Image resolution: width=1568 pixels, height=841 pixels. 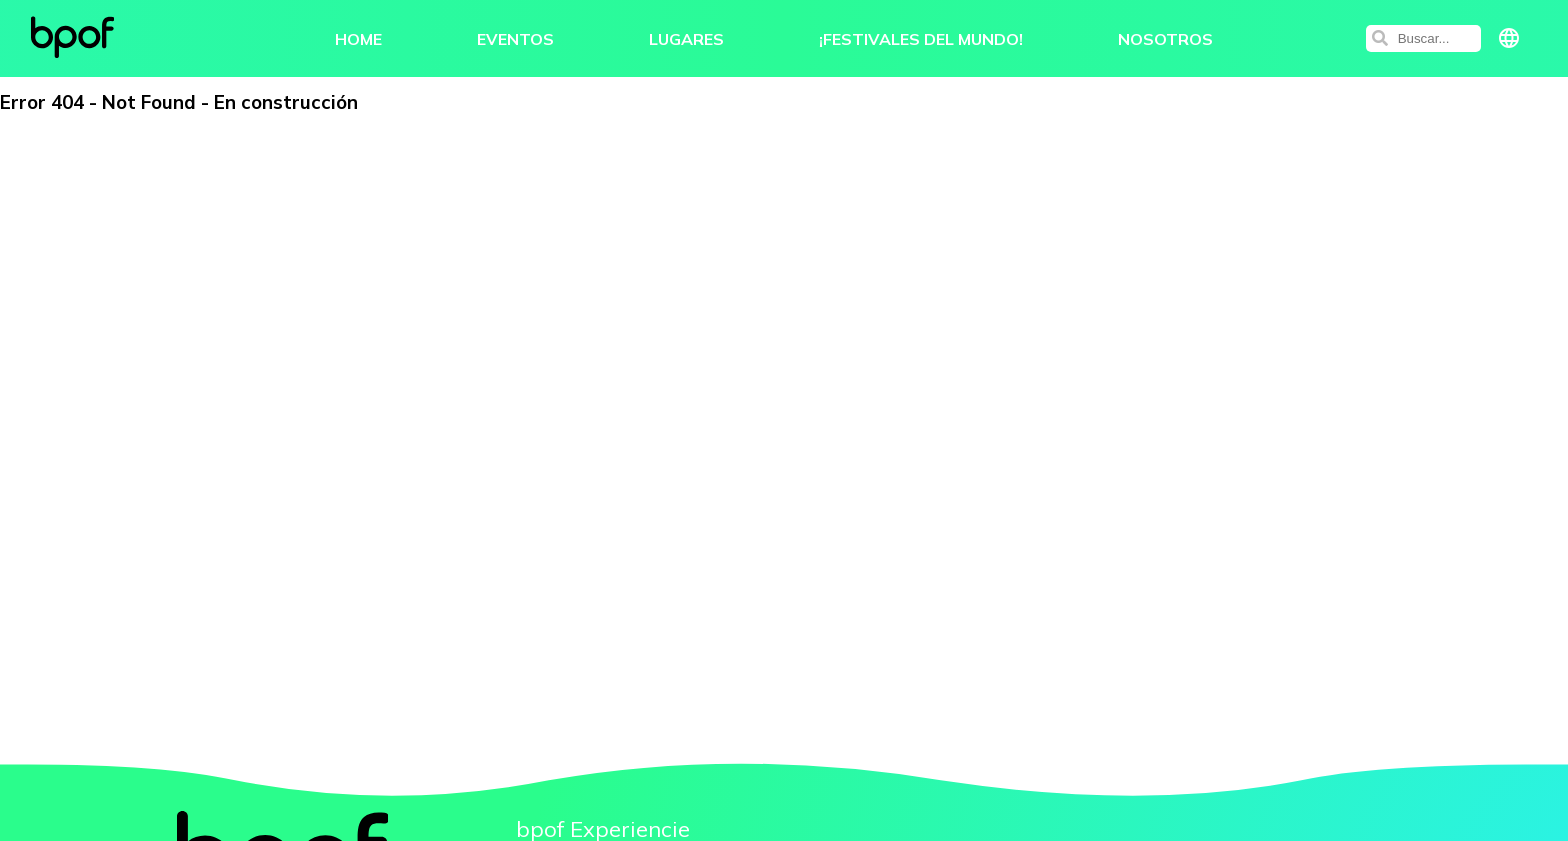 What do you see at coordinates (515, 45) in the screenshot?
I see `Eventos` at bounding box center [515, 45].